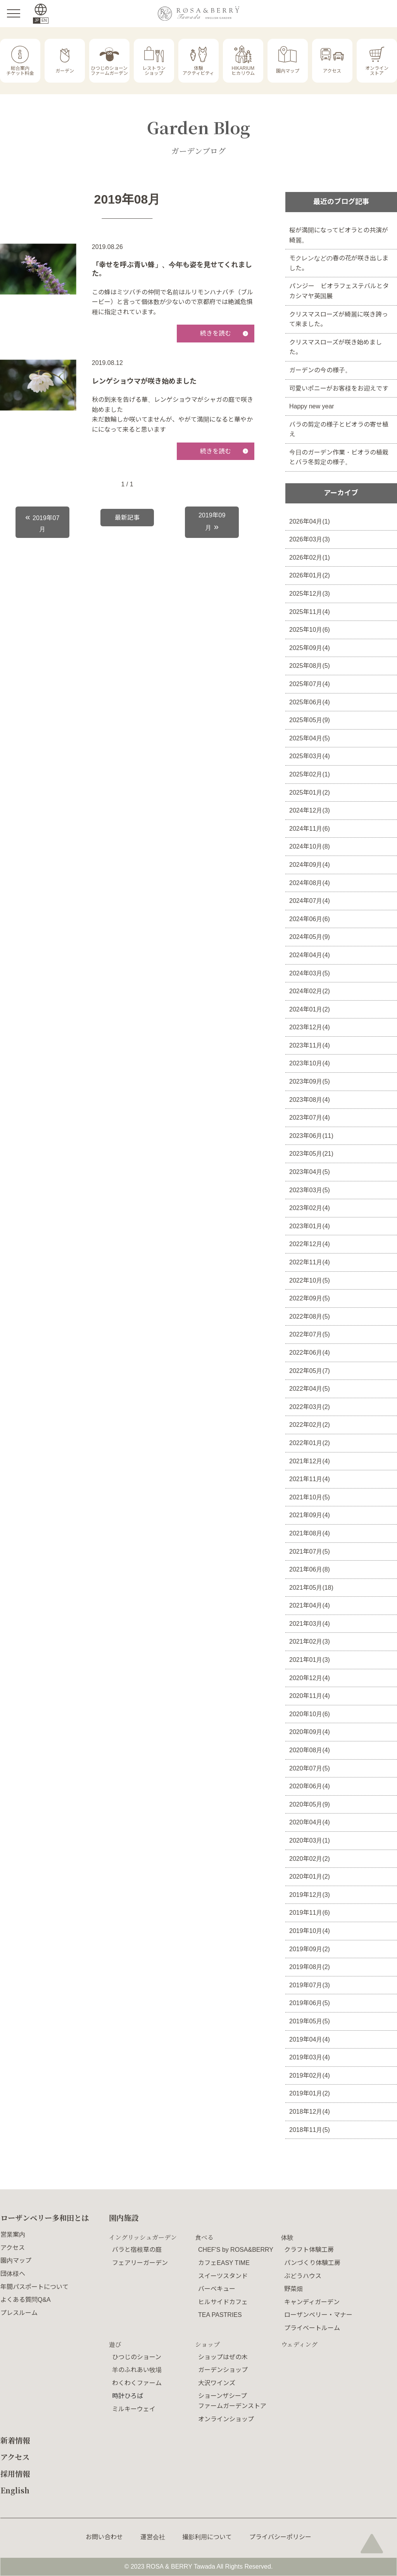 The image size is (397, 2576). What do you see at coordinates (293, 2289) in the screenshot?
I see `野菜畑` at bounding box center [293, 2289].